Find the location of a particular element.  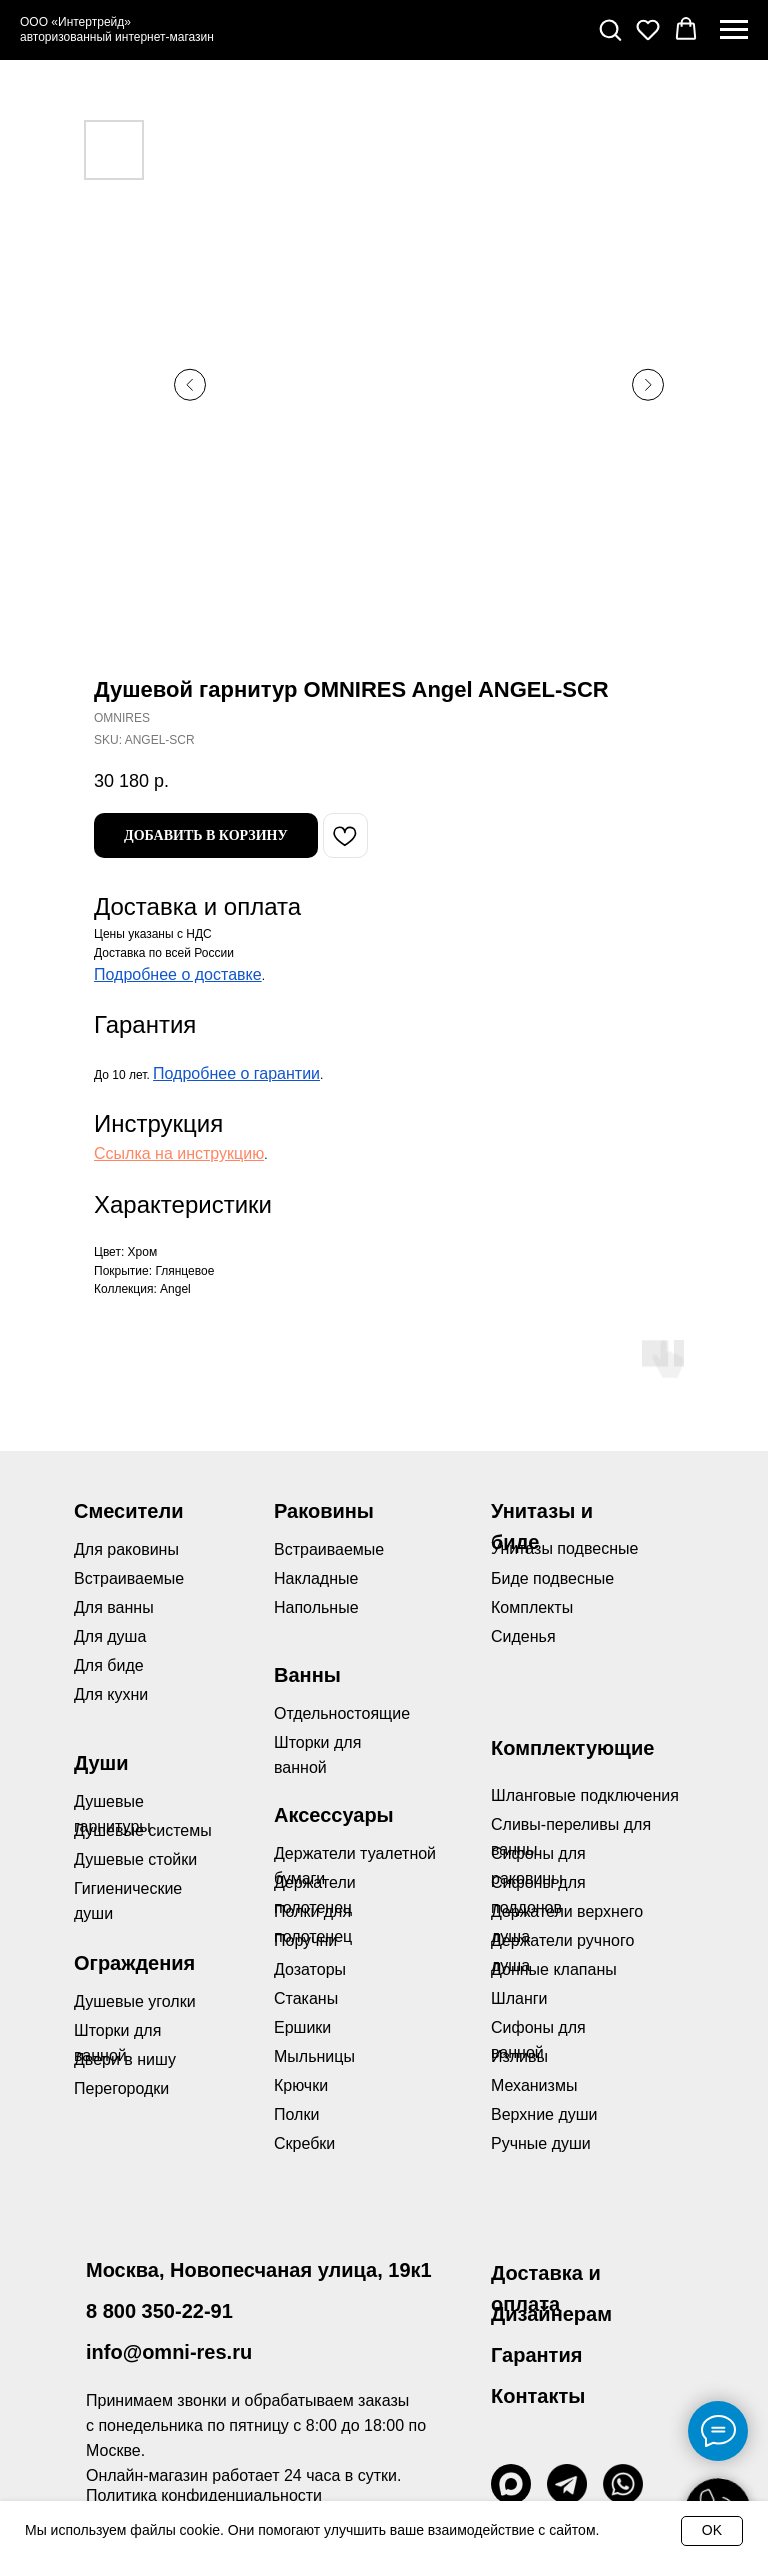

Скребки is located at coordinates (304, 2143).